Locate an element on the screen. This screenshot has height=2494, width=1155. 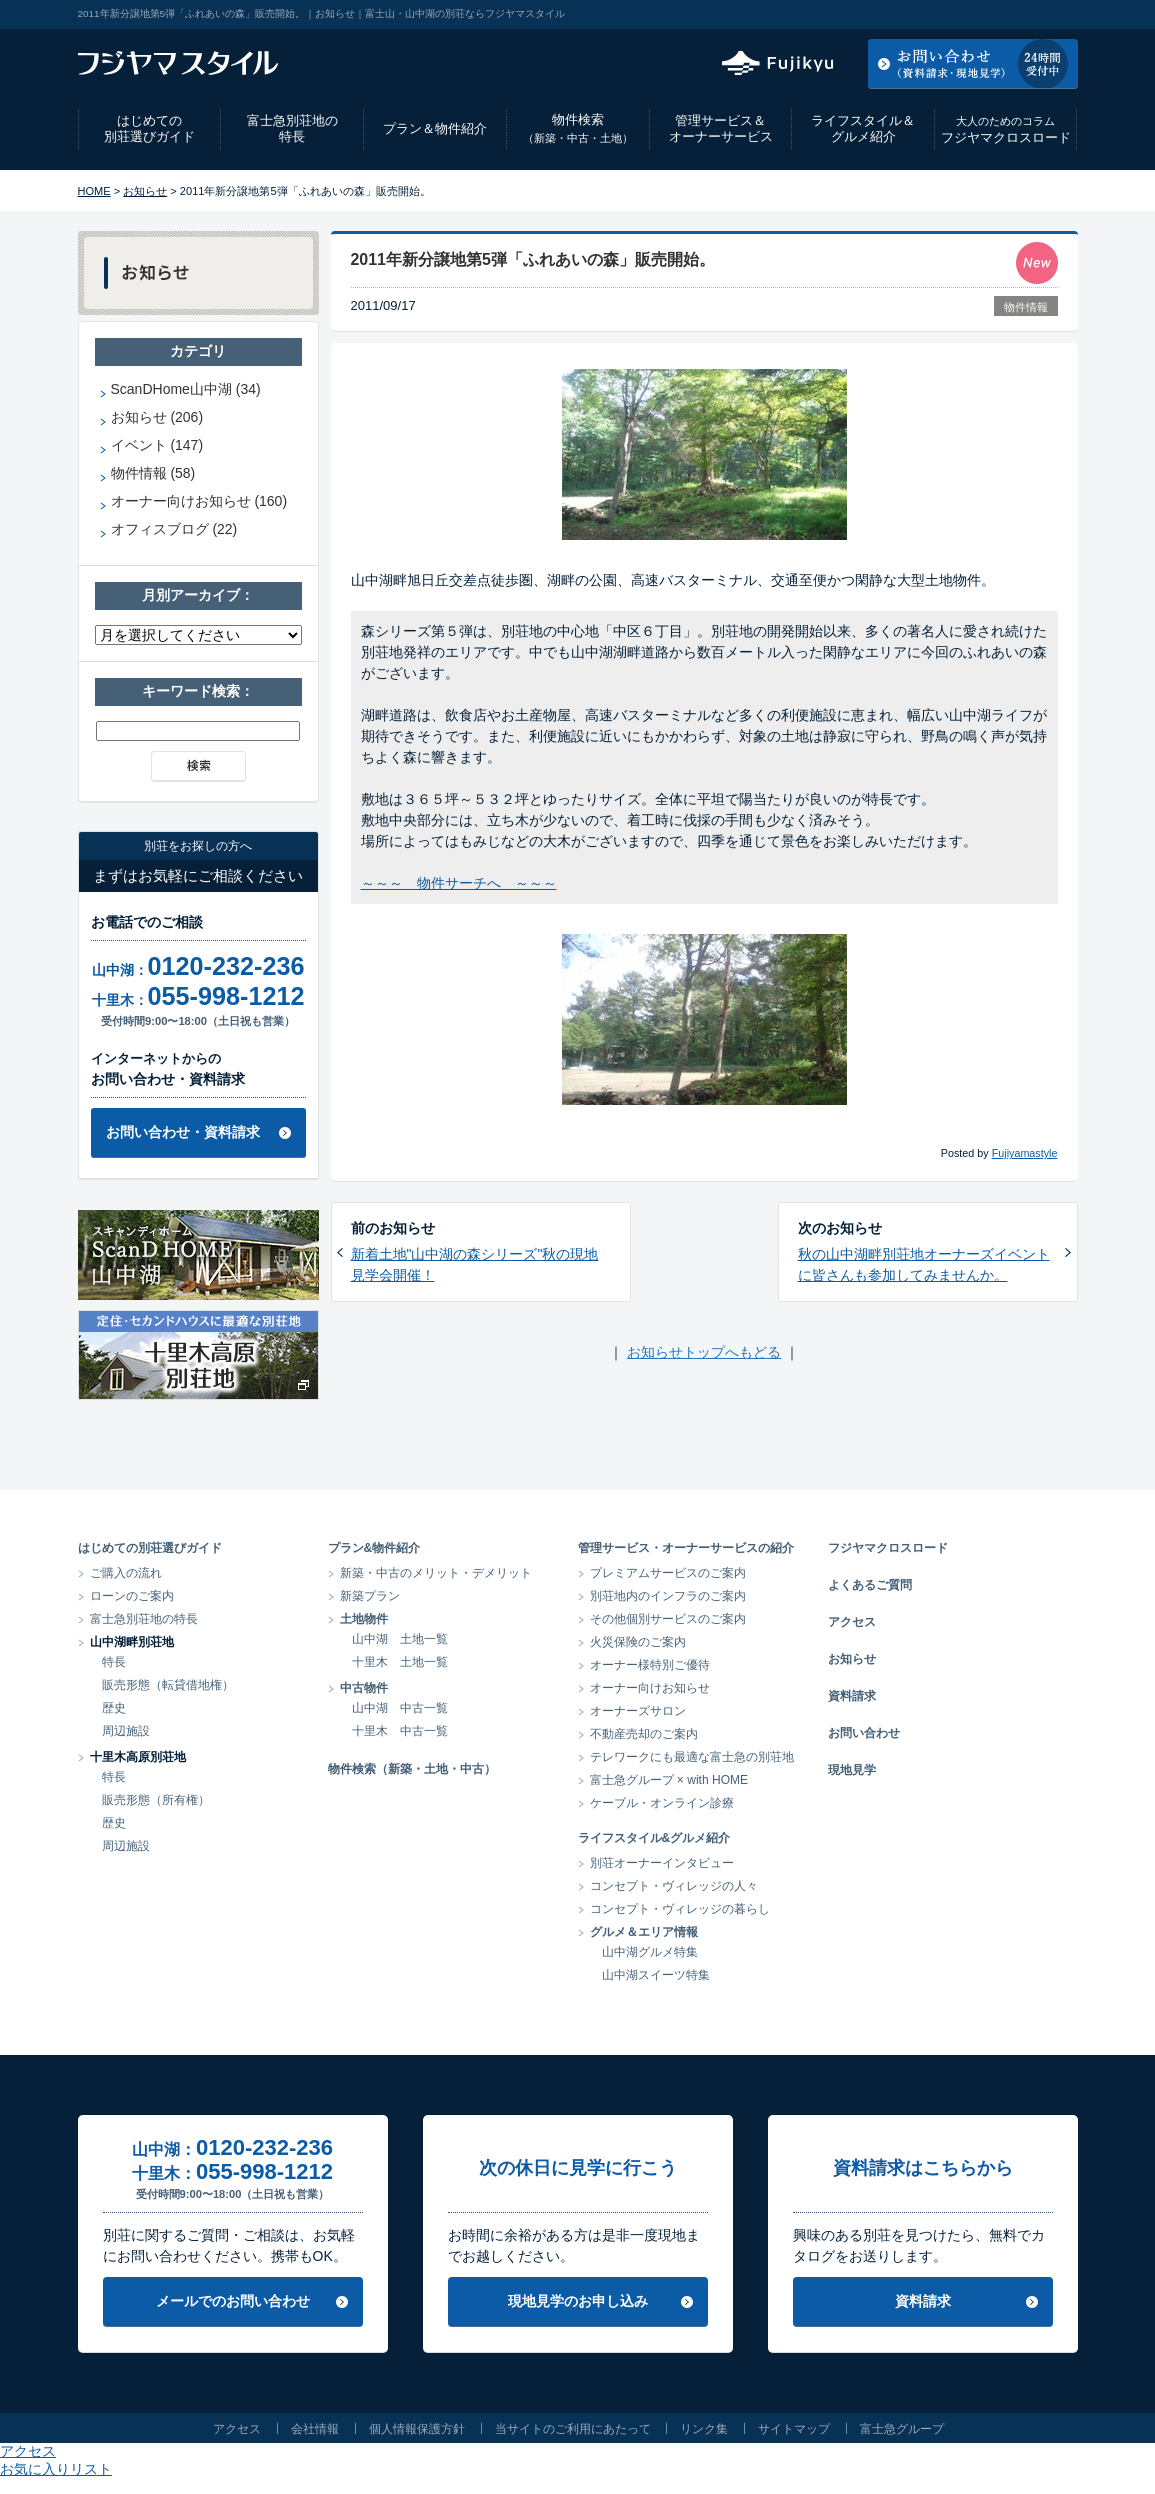
オーナーズサロン is located at coordinates (638, 1711).